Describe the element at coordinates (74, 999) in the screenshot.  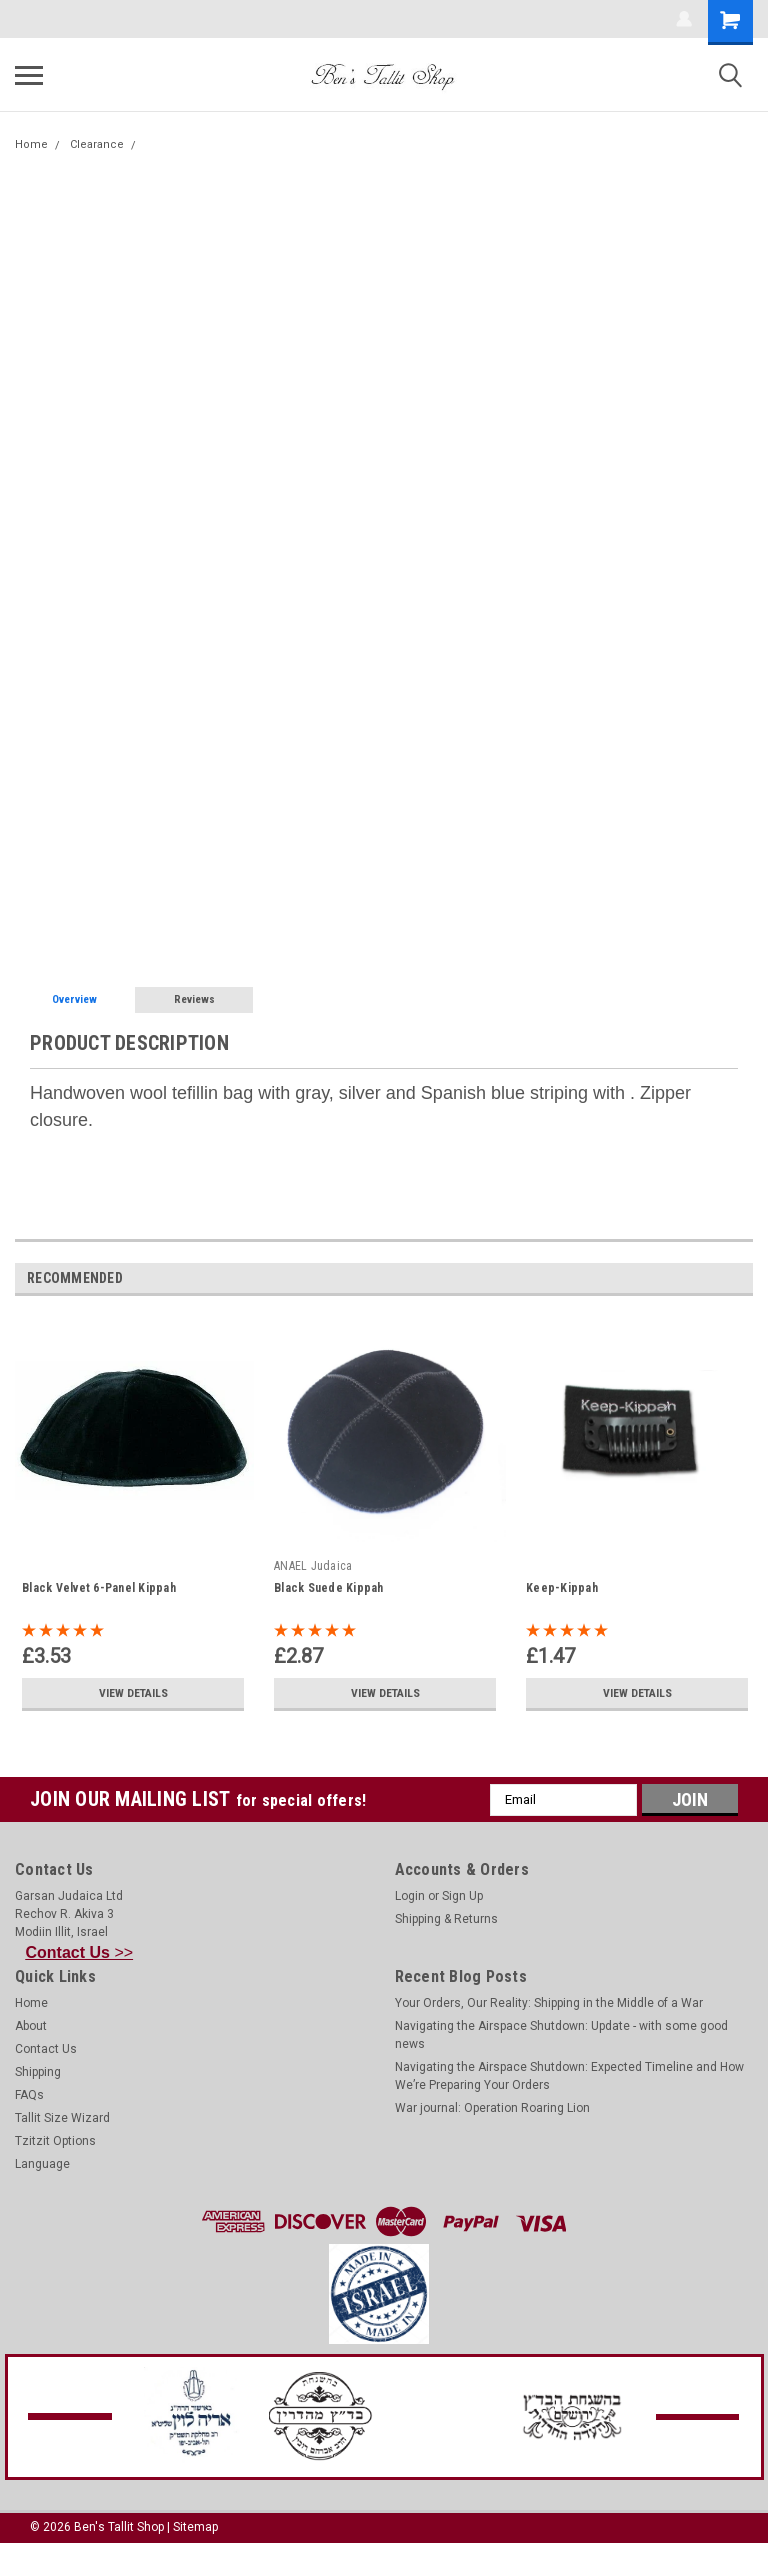
I see `Overview` at that location.